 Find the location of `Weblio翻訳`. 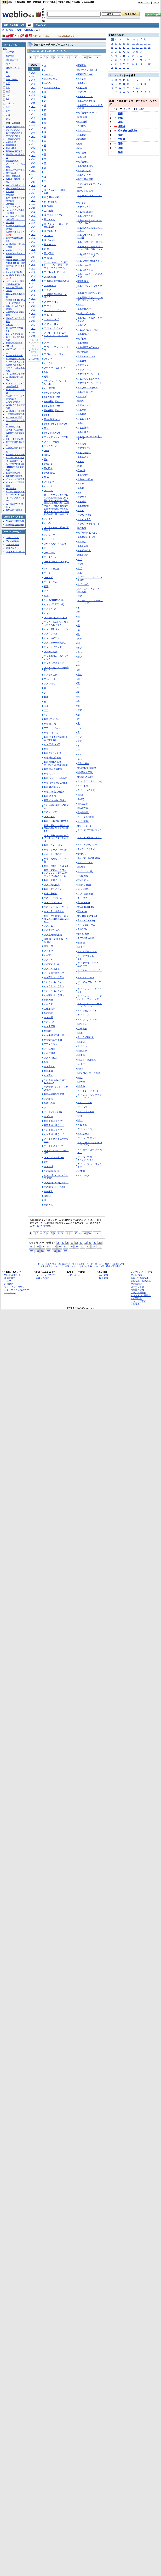

Weblio翻訳 is located at coordinates (136, 1284).